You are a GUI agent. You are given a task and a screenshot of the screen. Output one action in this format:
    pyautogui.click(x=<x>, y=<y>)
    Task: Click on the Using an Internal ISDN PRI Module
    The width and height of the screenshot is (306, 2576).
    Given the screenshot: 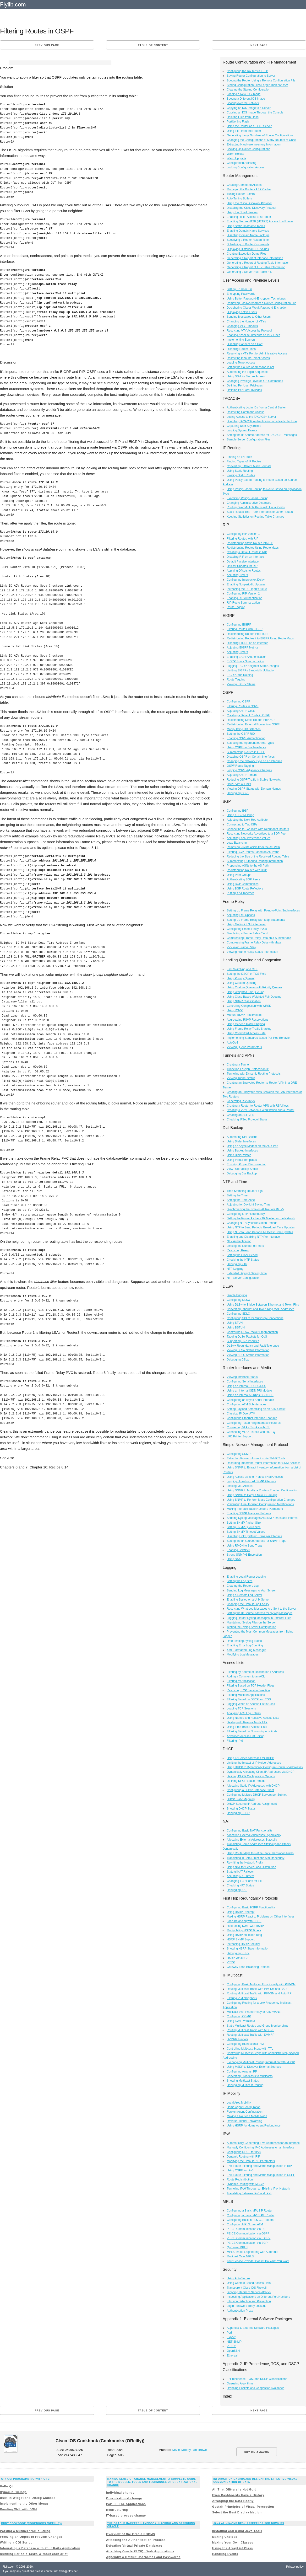 What is the action you would take?
    pyautogui.click(x=249, y=1390)
    